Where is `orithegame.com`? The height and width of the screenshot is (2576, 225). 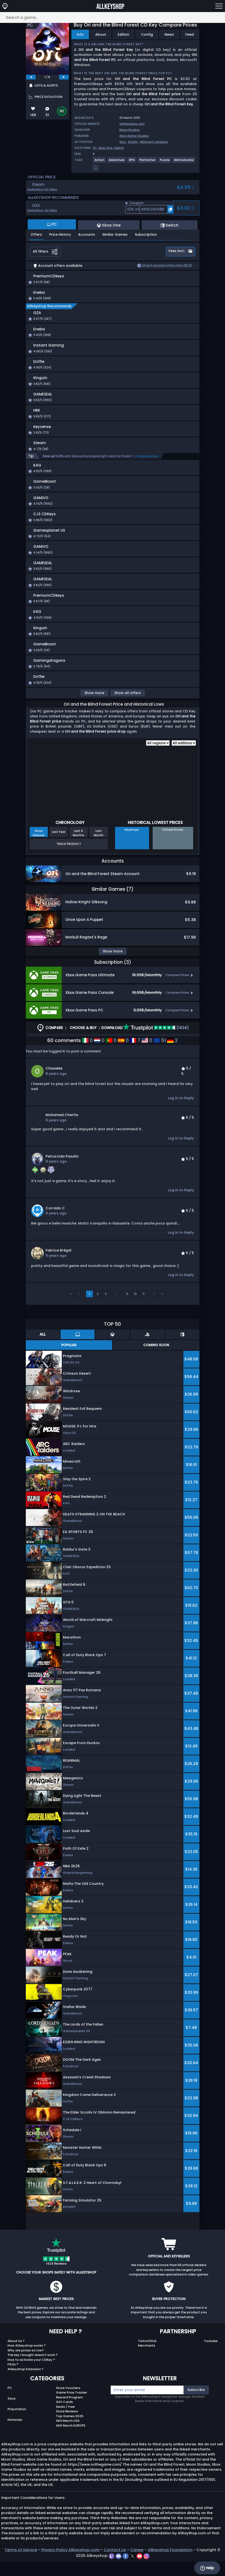 orithegame.com is located at coordinates (132, 124).